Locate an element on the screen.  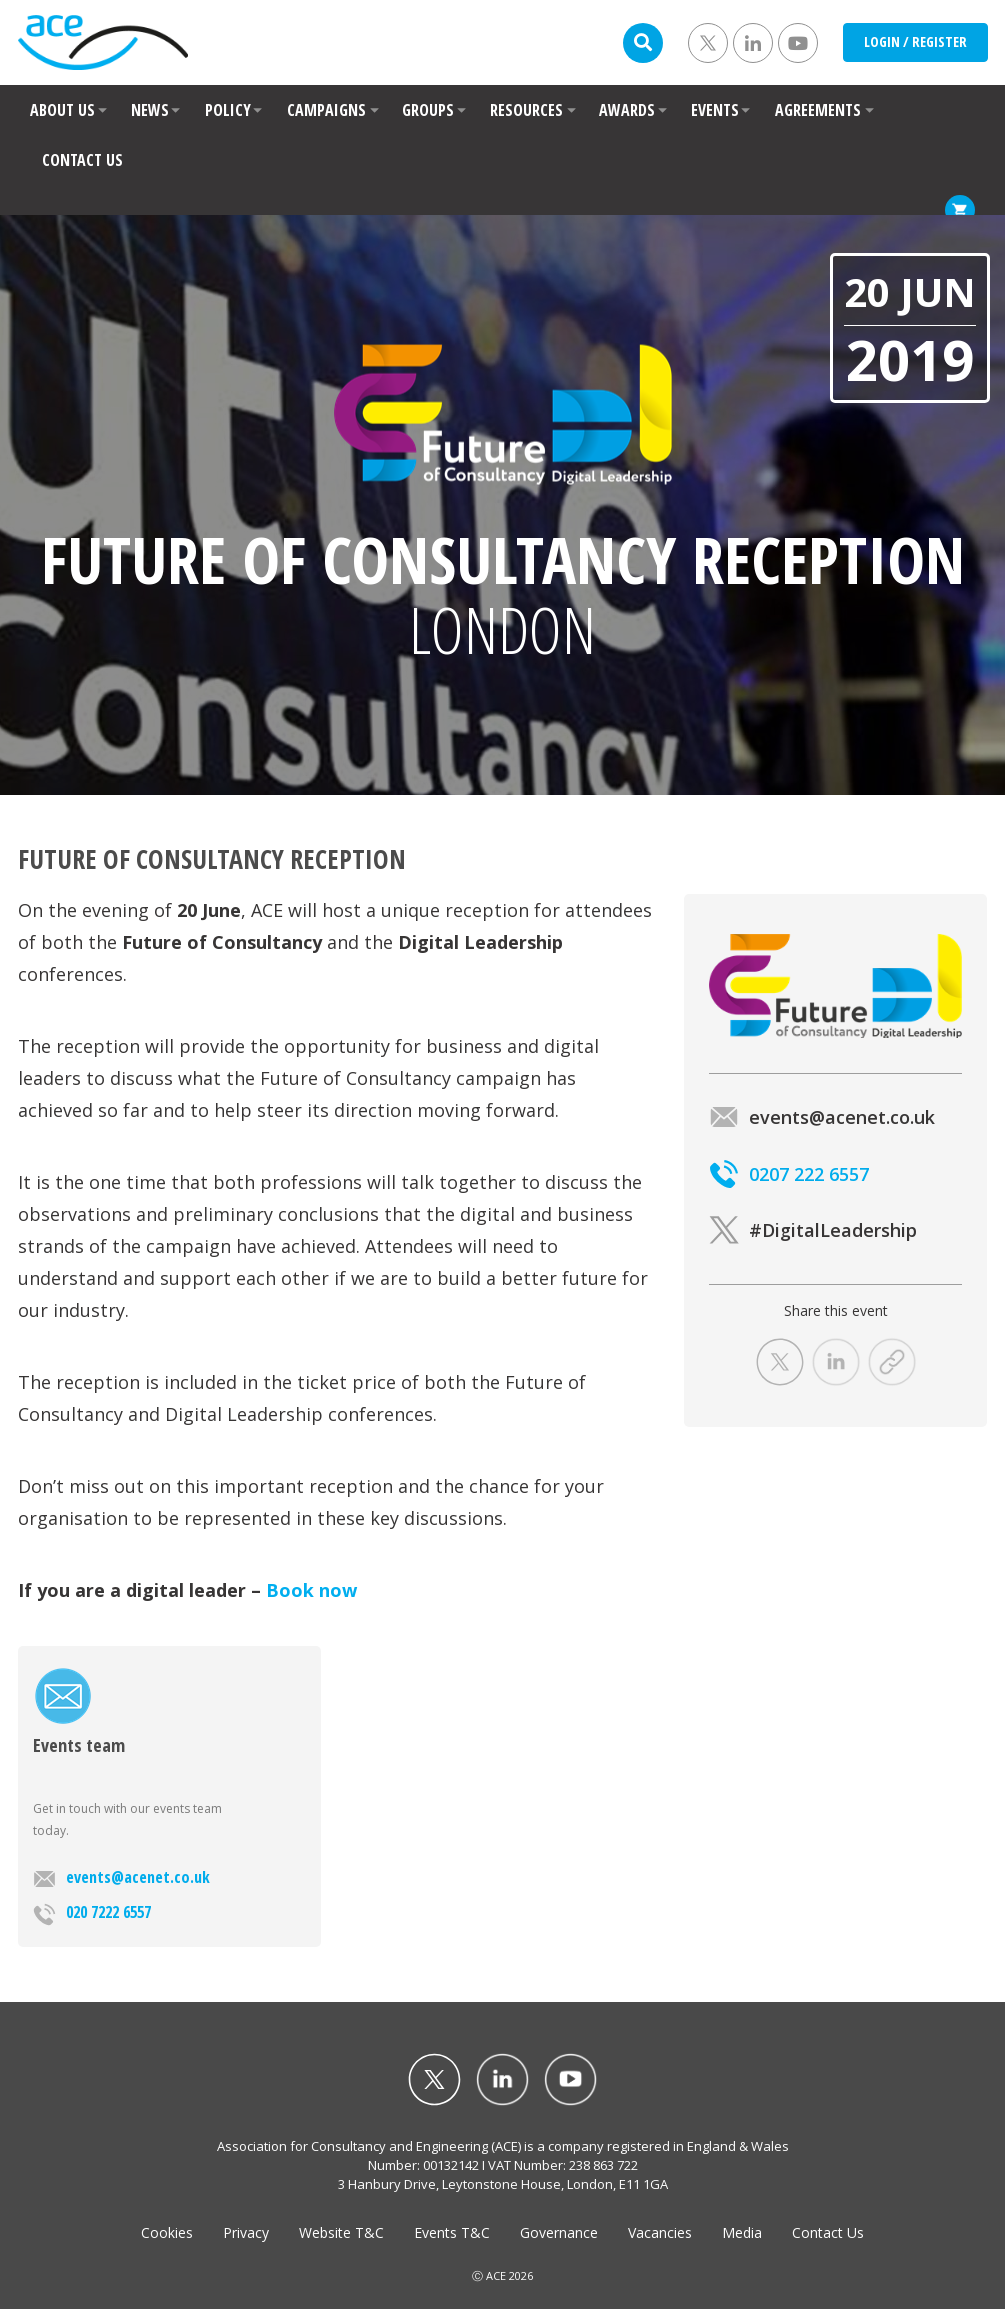
Contact Us is located at coordinates (828, 2232).